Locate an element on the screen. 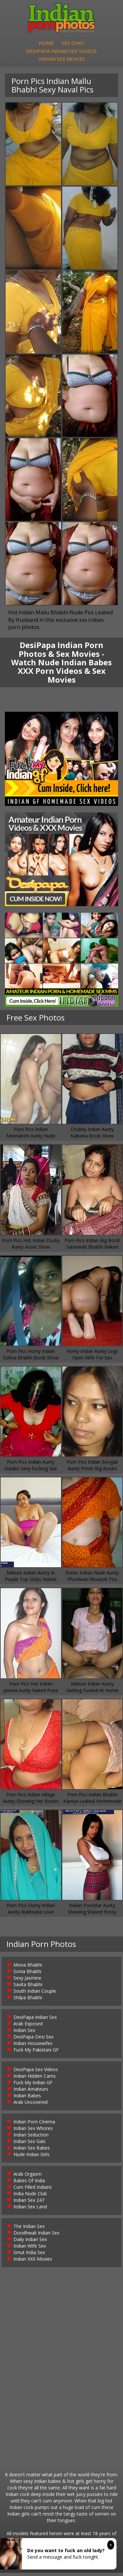 This screenshot has height=2576, width=123. Babes Of India is located at coordinates (29, 2184).